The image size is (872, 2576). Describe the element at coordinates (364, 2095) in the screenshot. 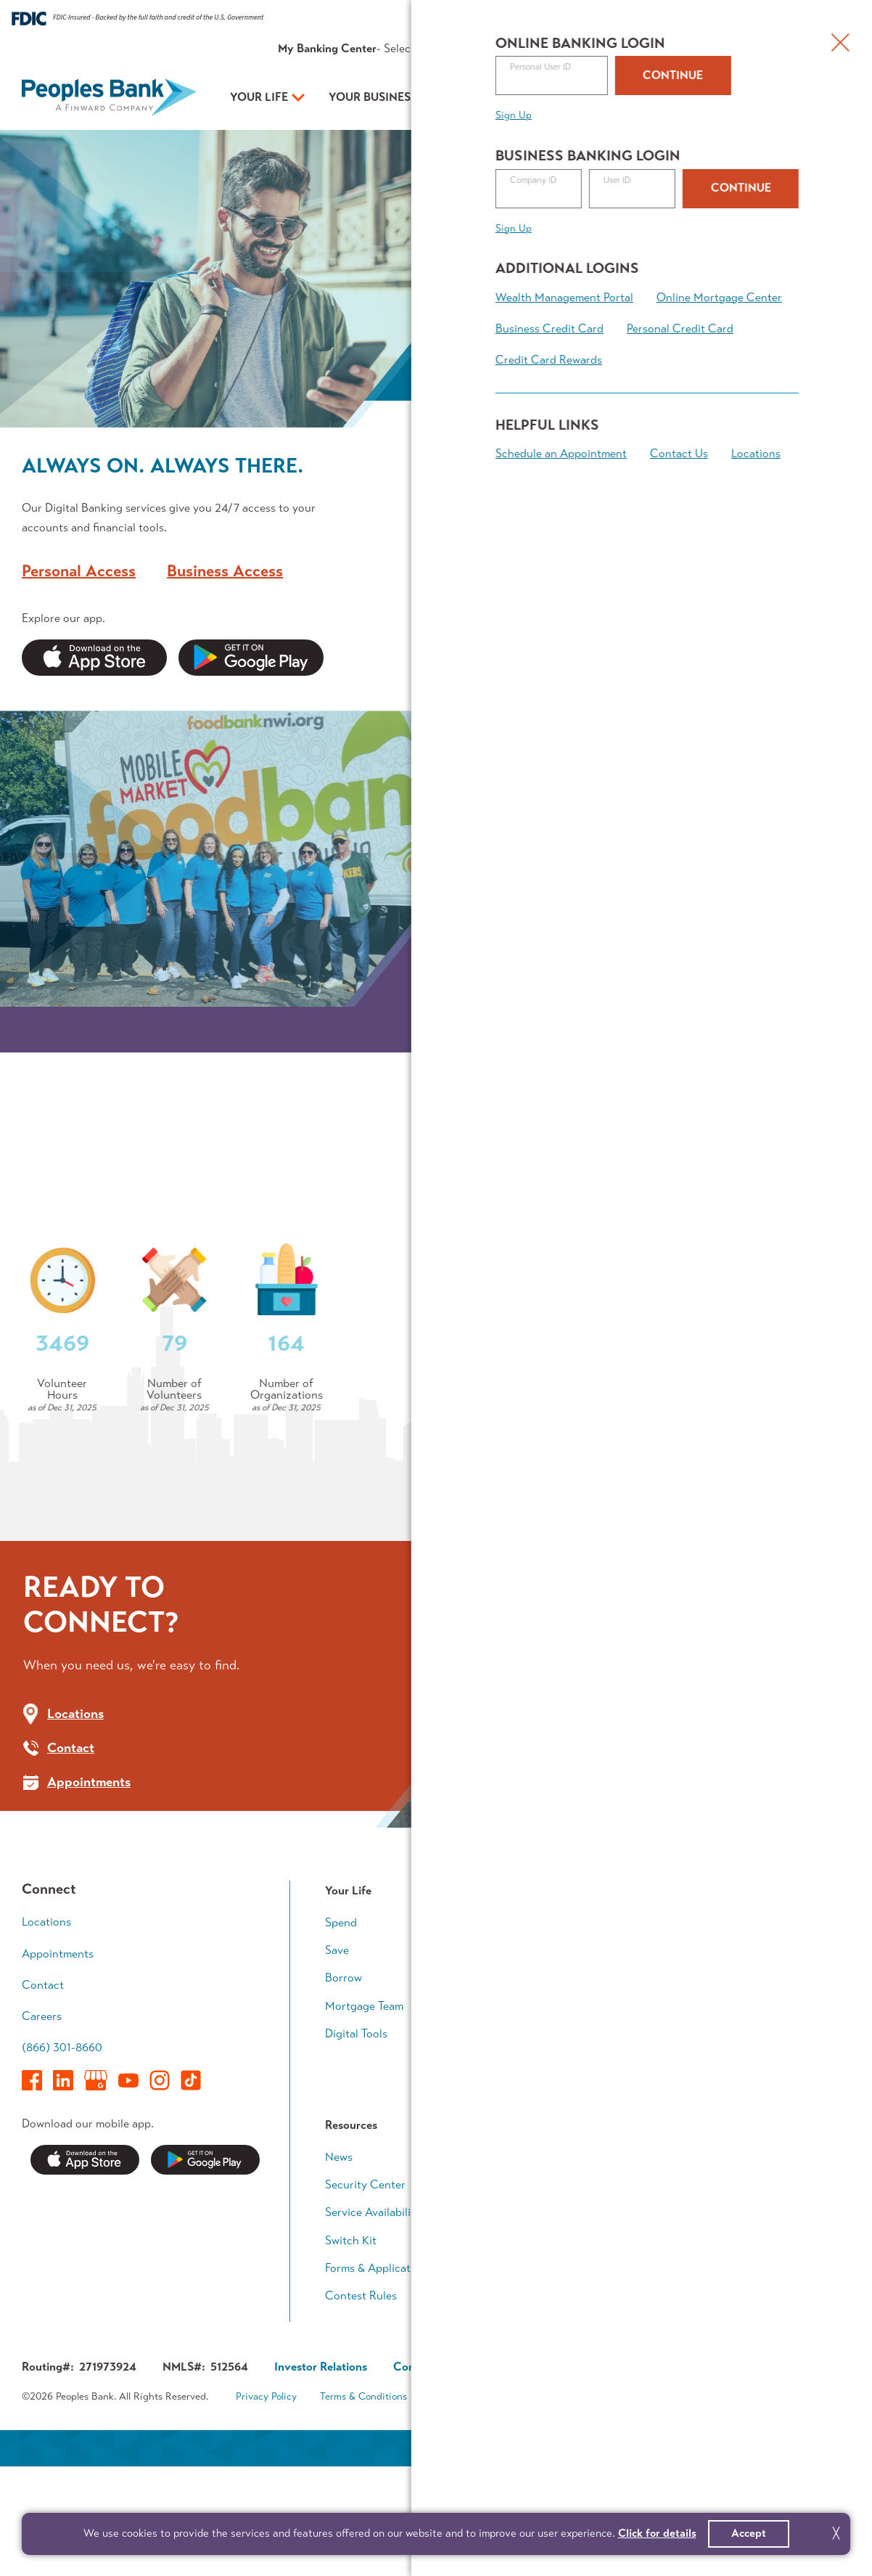

I see `Mortgage Team` at that location.